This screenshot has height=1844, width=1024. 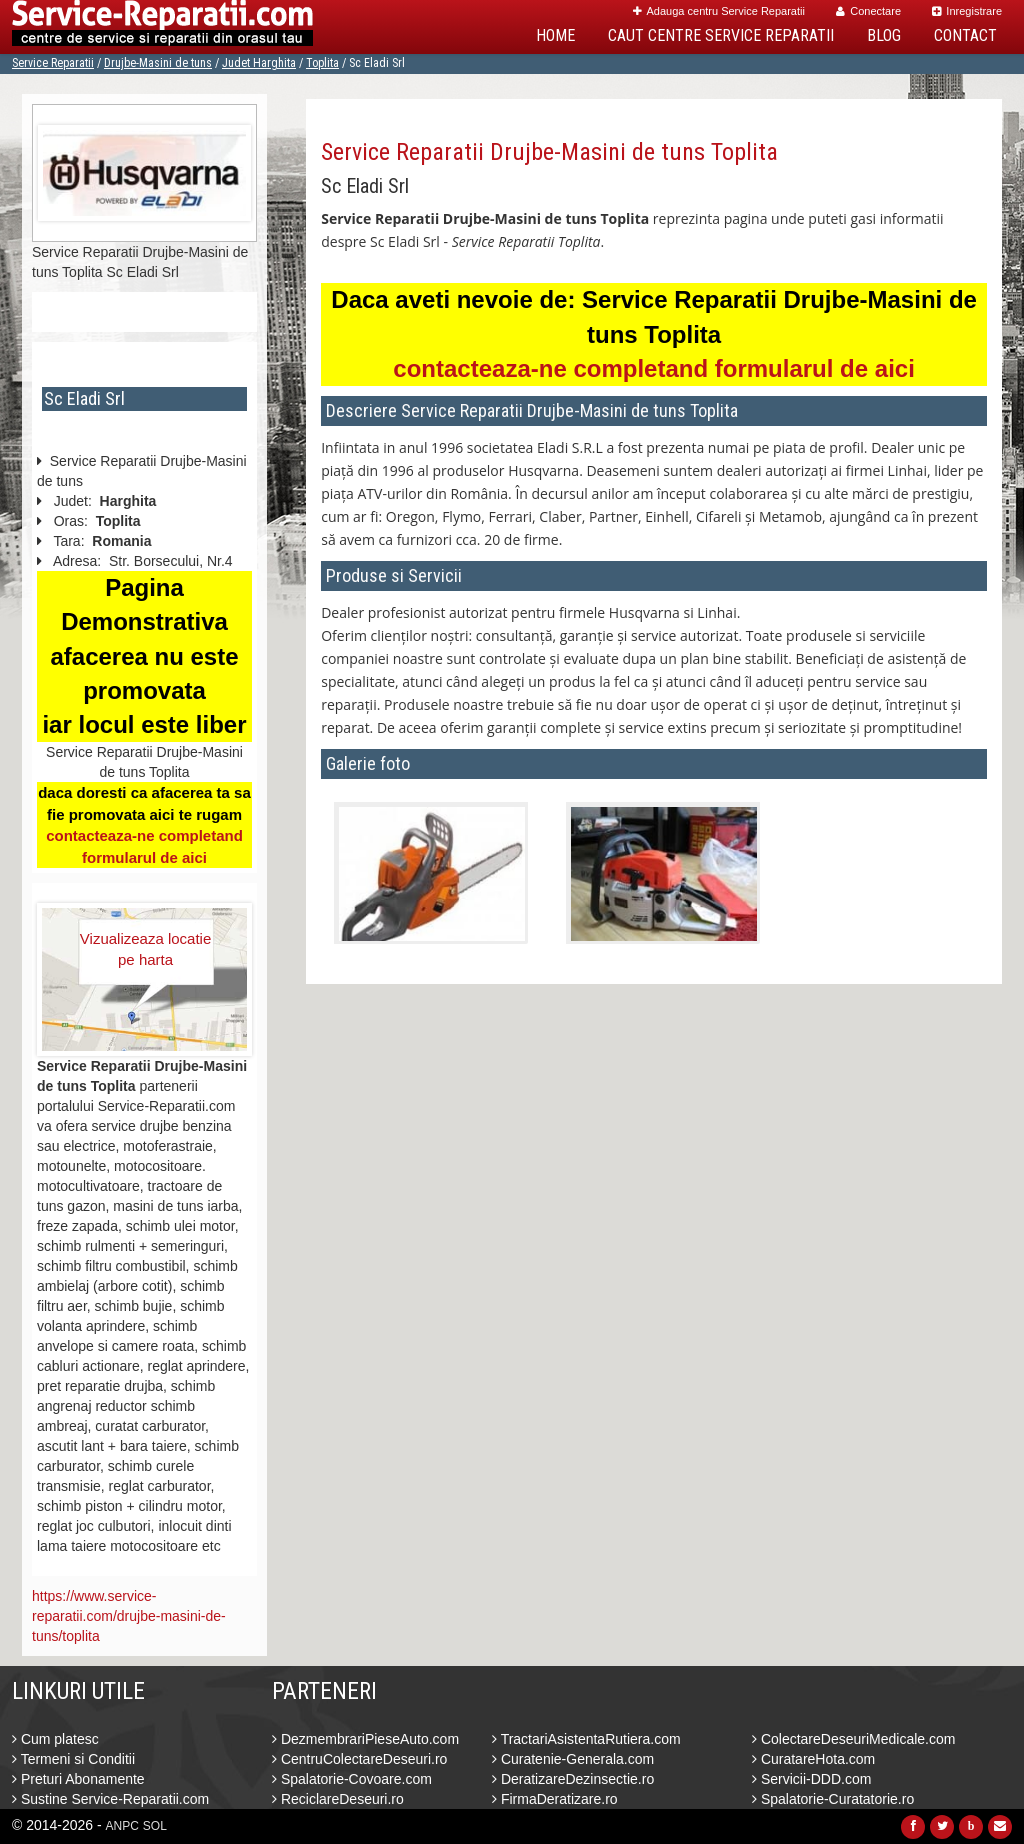 What do you see at coordinates (811, 1779) in the screenshot?
I see `Servicii-DDD.com` at bounding box center [811, 1779].